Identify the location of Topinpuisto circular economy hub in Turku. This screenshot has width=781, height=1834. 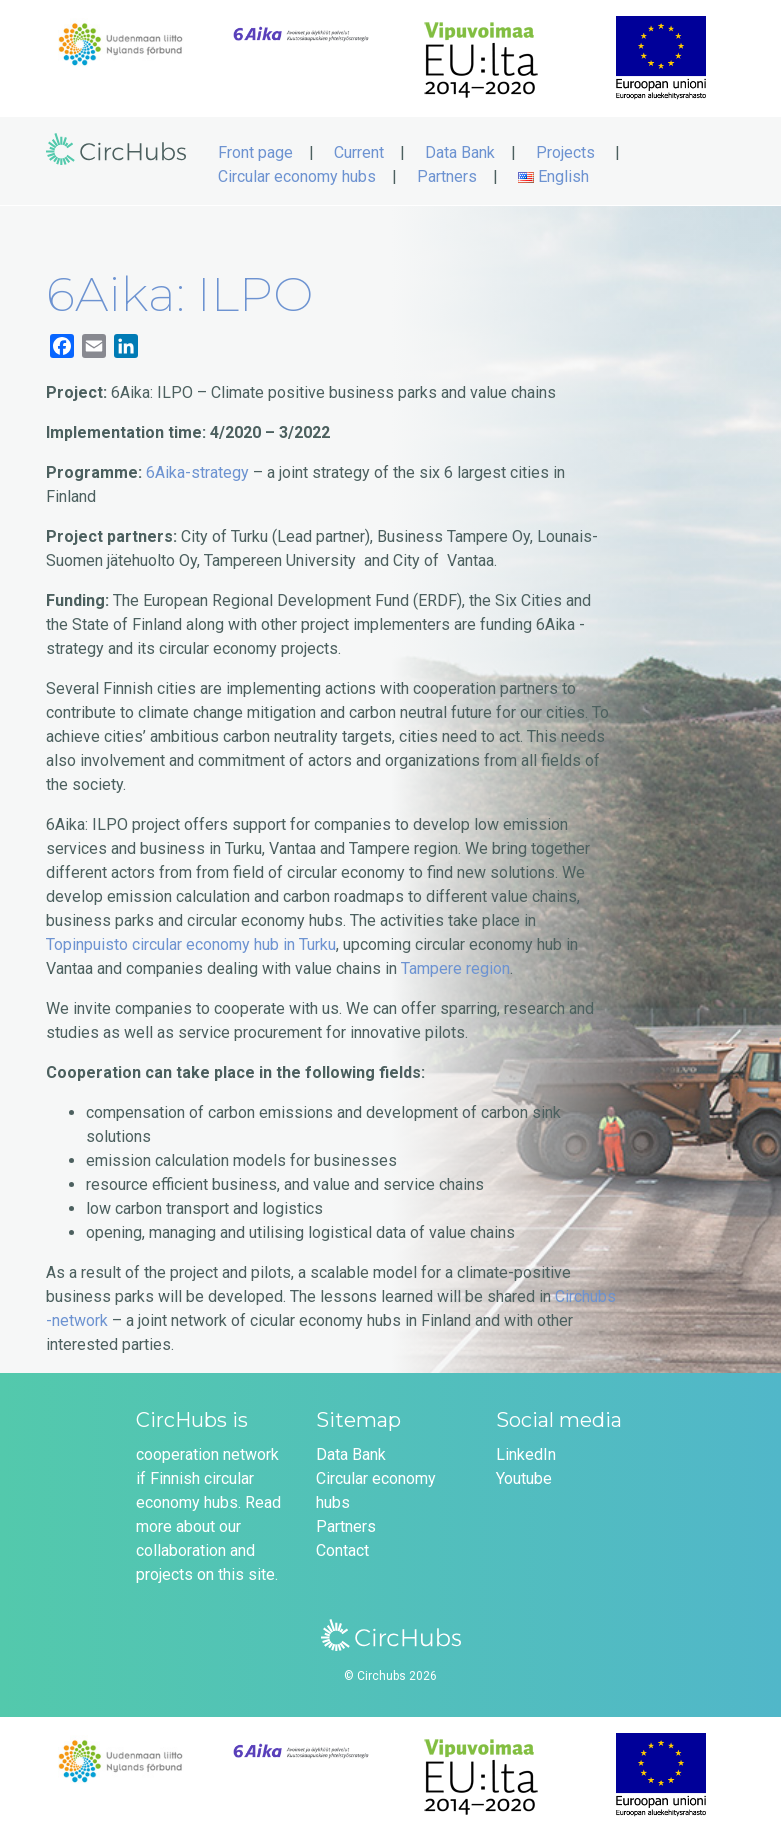
(191, 944).